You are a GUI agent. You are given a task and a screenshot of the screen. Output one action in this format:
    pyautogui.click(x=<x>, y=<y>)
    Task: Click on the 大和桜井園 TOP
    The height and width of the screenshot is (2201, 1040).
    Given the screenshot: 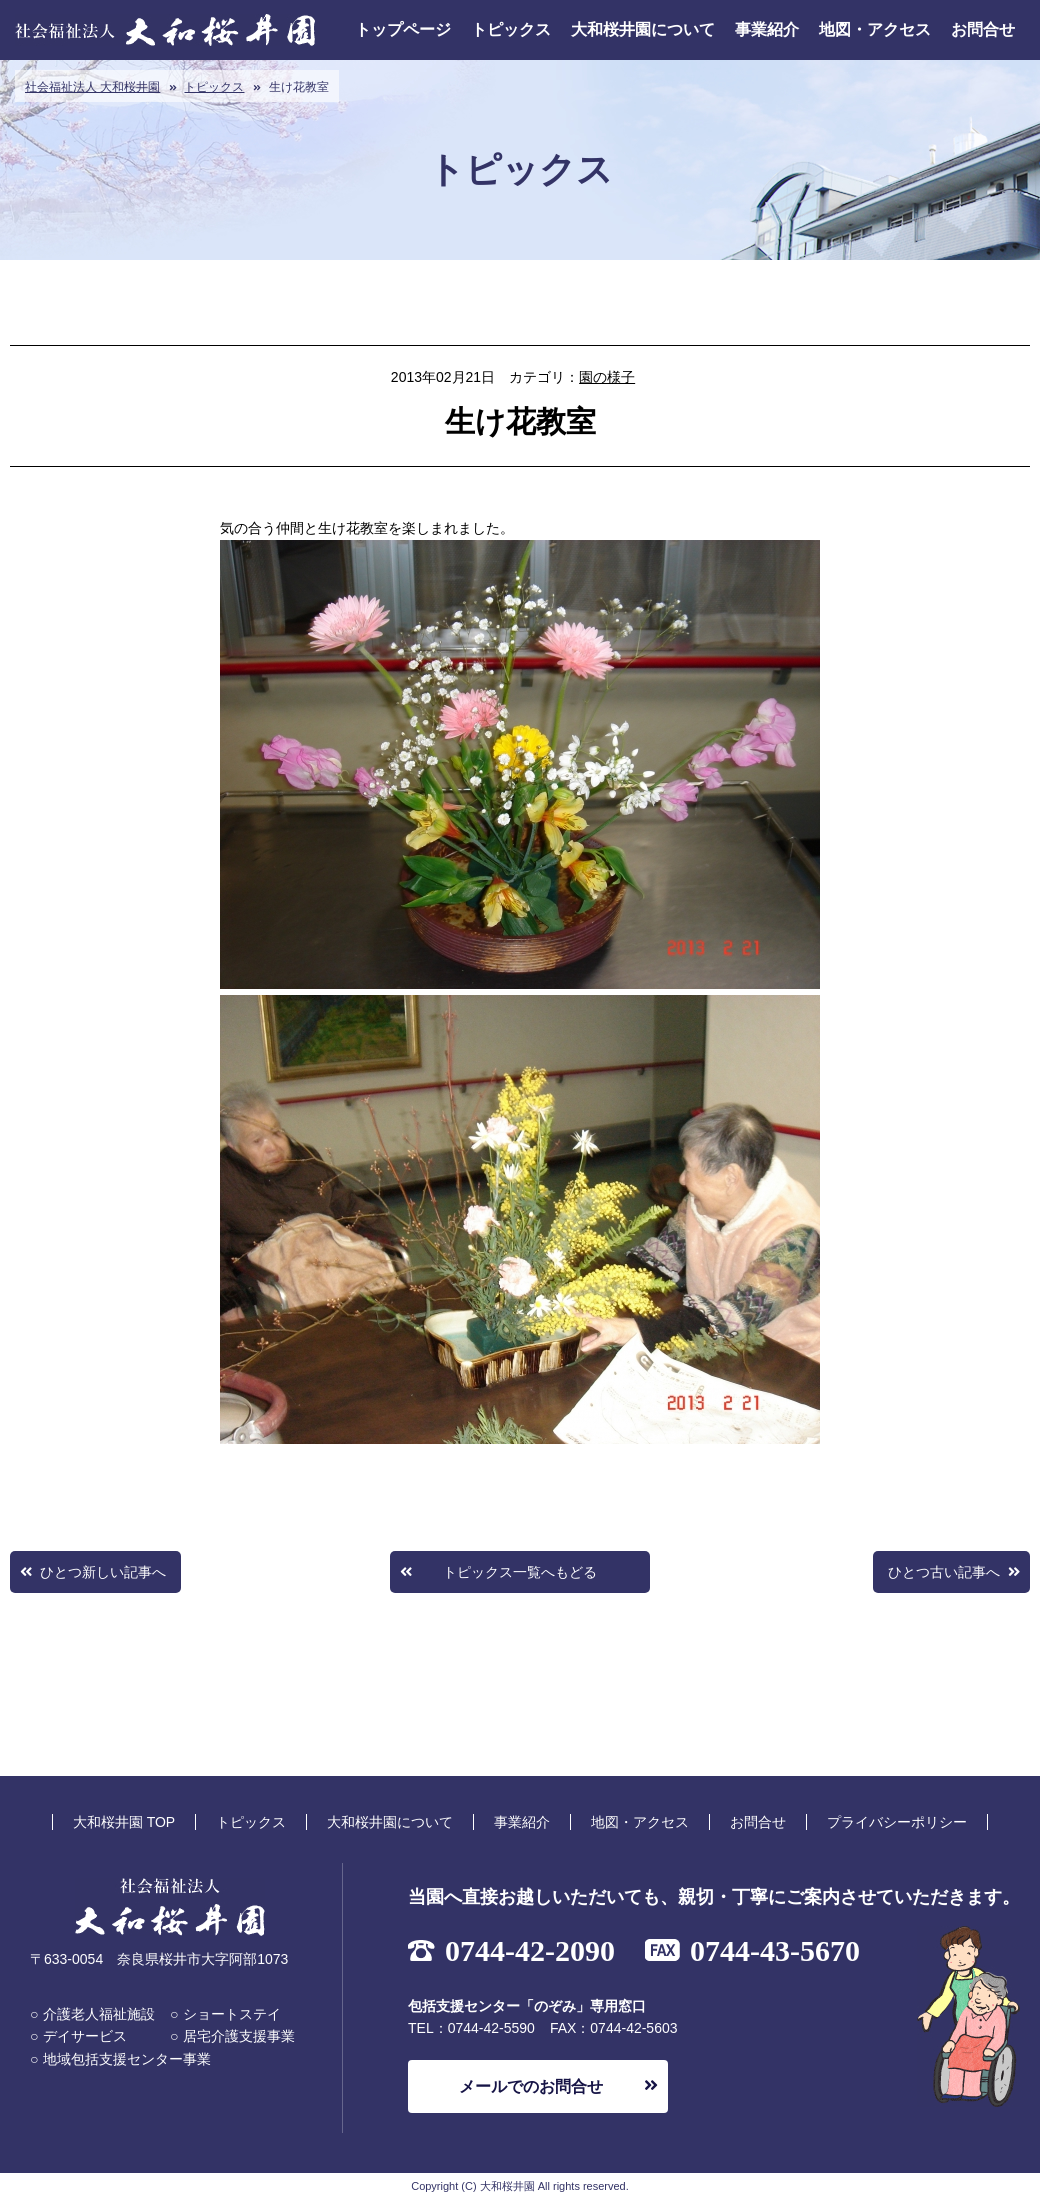 What is the action you would take?
    pyautogui.click(x=124, y=1822)
    